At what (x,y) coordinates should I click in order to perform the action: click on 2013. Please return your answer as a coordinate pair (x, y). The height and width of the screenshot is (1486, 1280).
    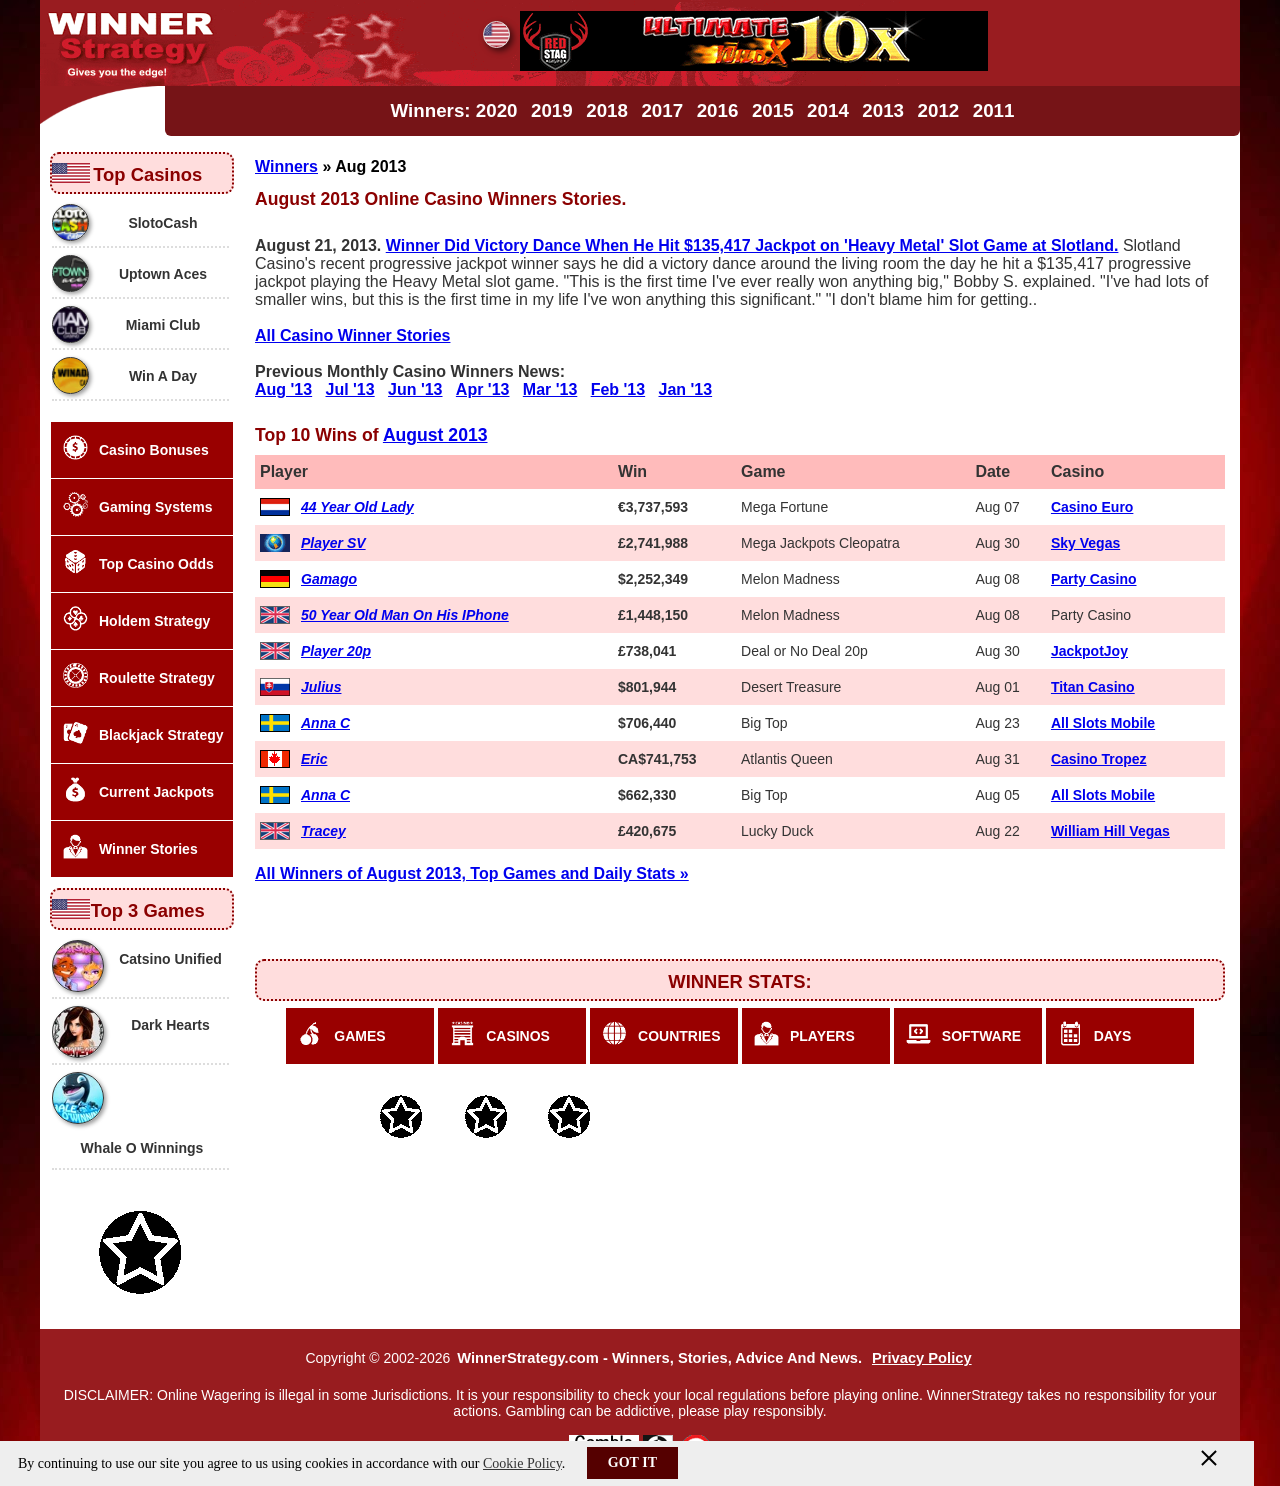
    Looking at the image, I should click on (883, 110).